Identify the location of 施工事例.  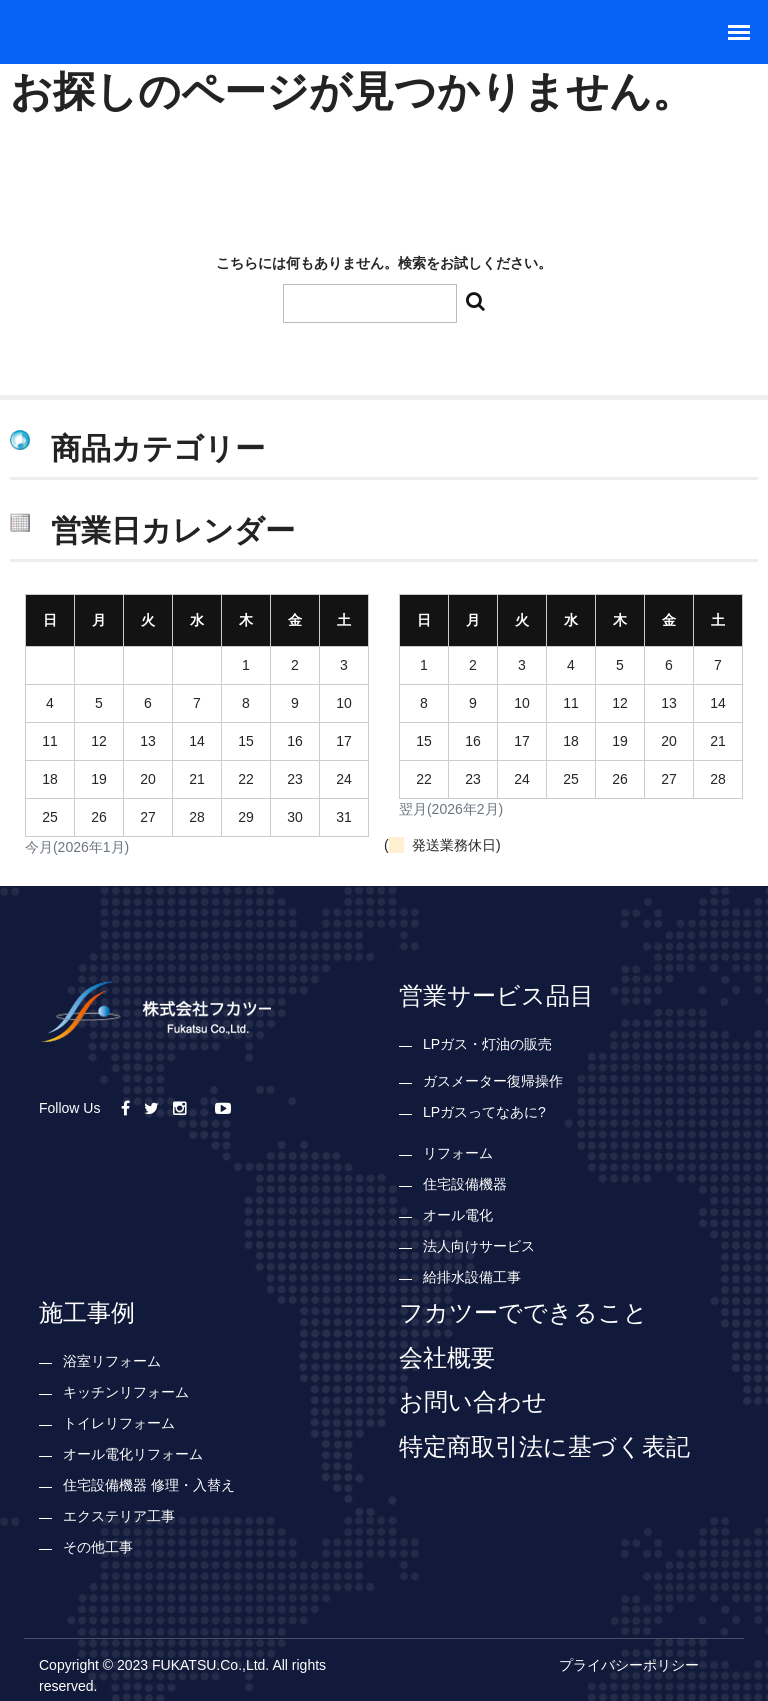
(87, 1312).